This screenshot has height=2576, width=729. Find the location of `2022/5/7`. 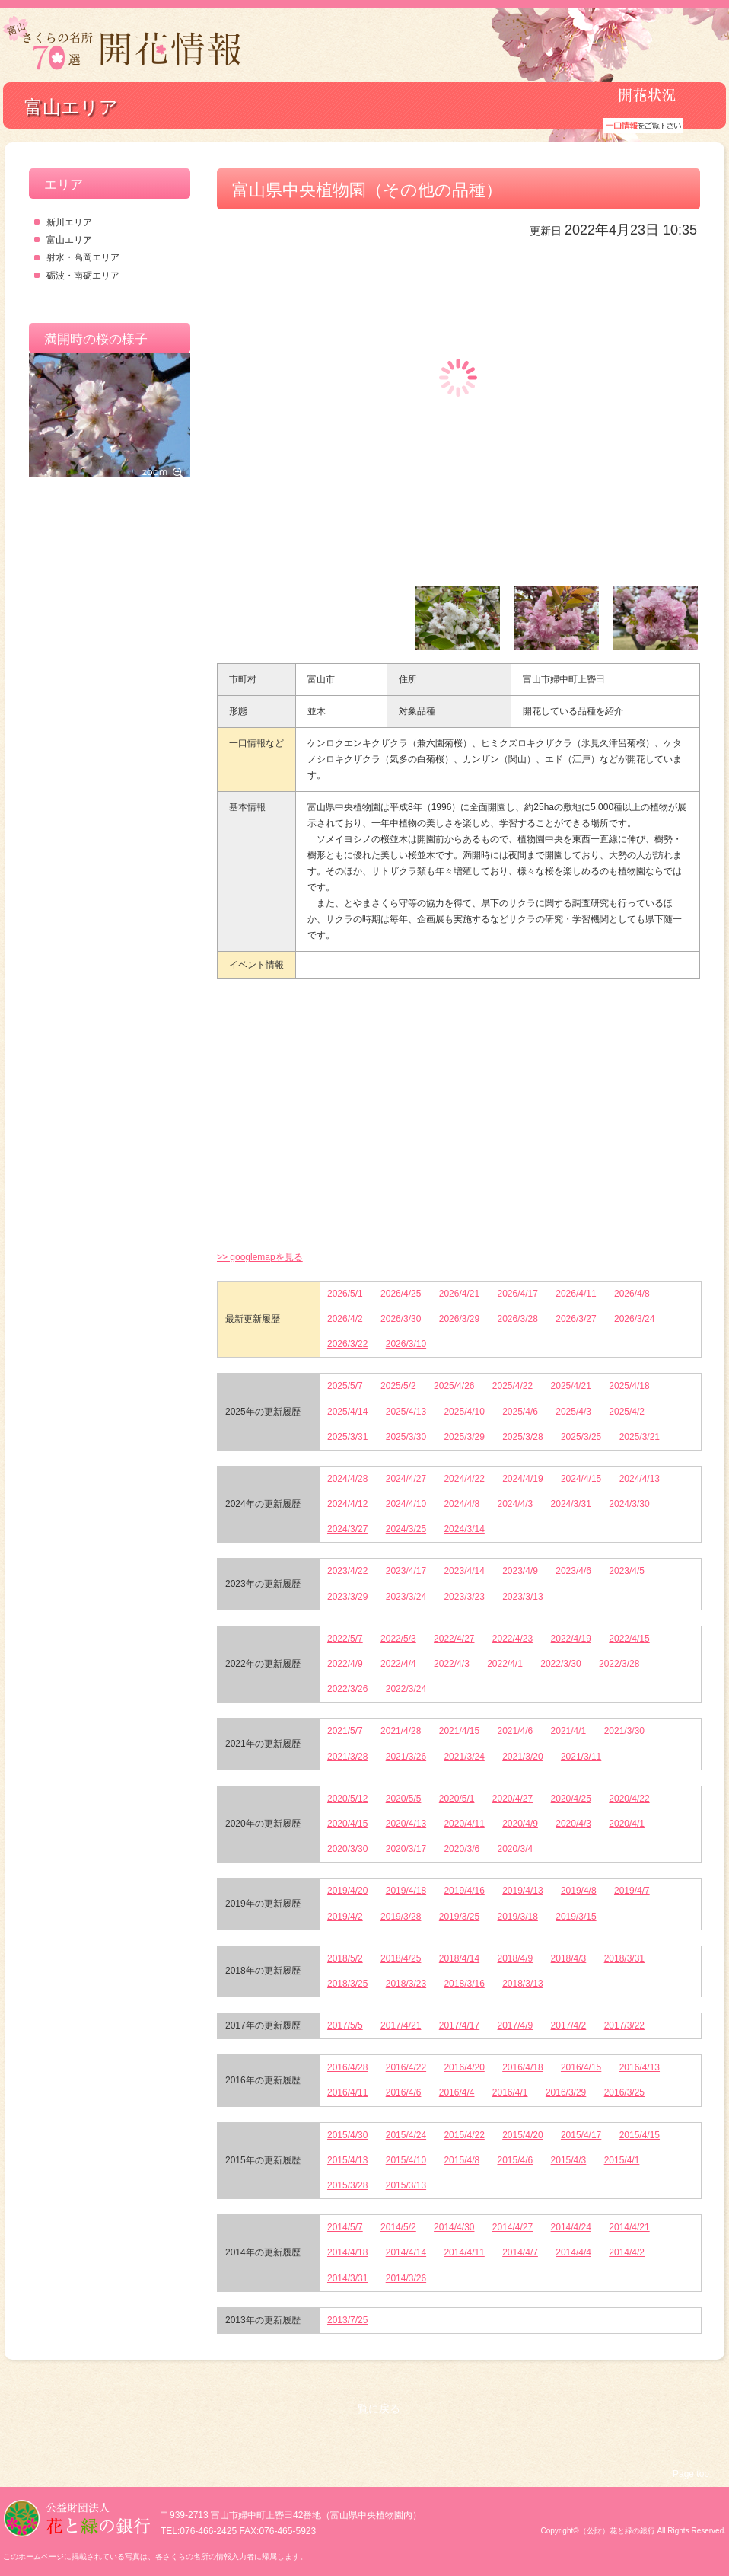

2022/5/7 is located at coordinates (345, 1638).